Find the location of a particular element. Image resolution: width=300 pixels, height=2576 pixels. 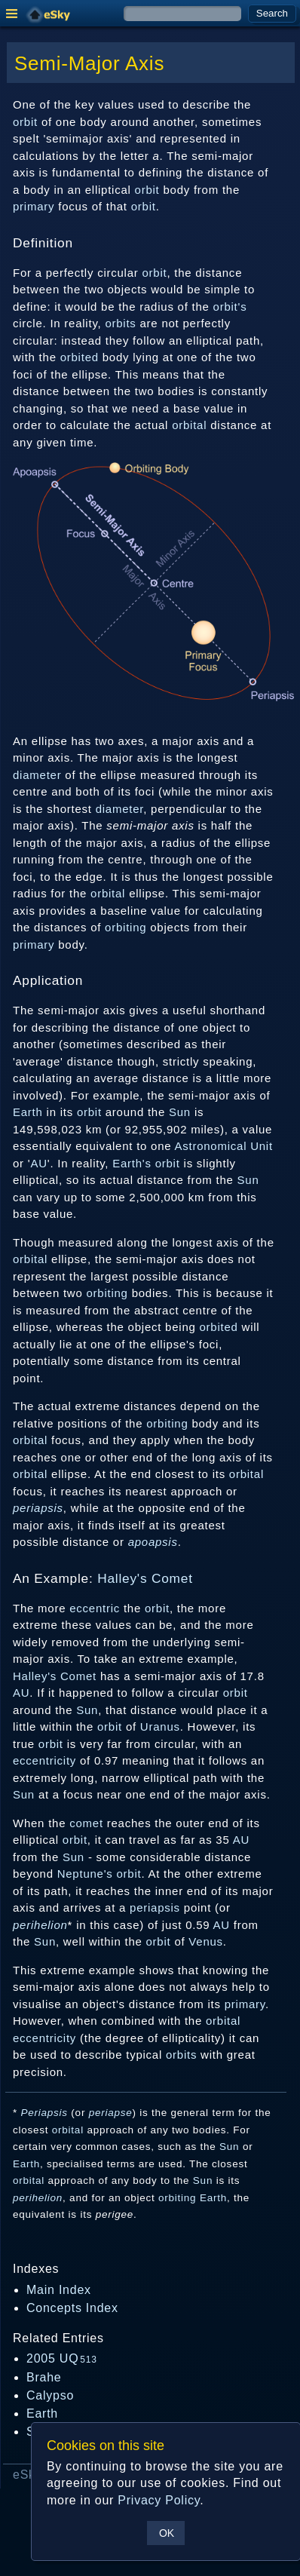

Privacy Policy is located at coordinates (159, 2500).